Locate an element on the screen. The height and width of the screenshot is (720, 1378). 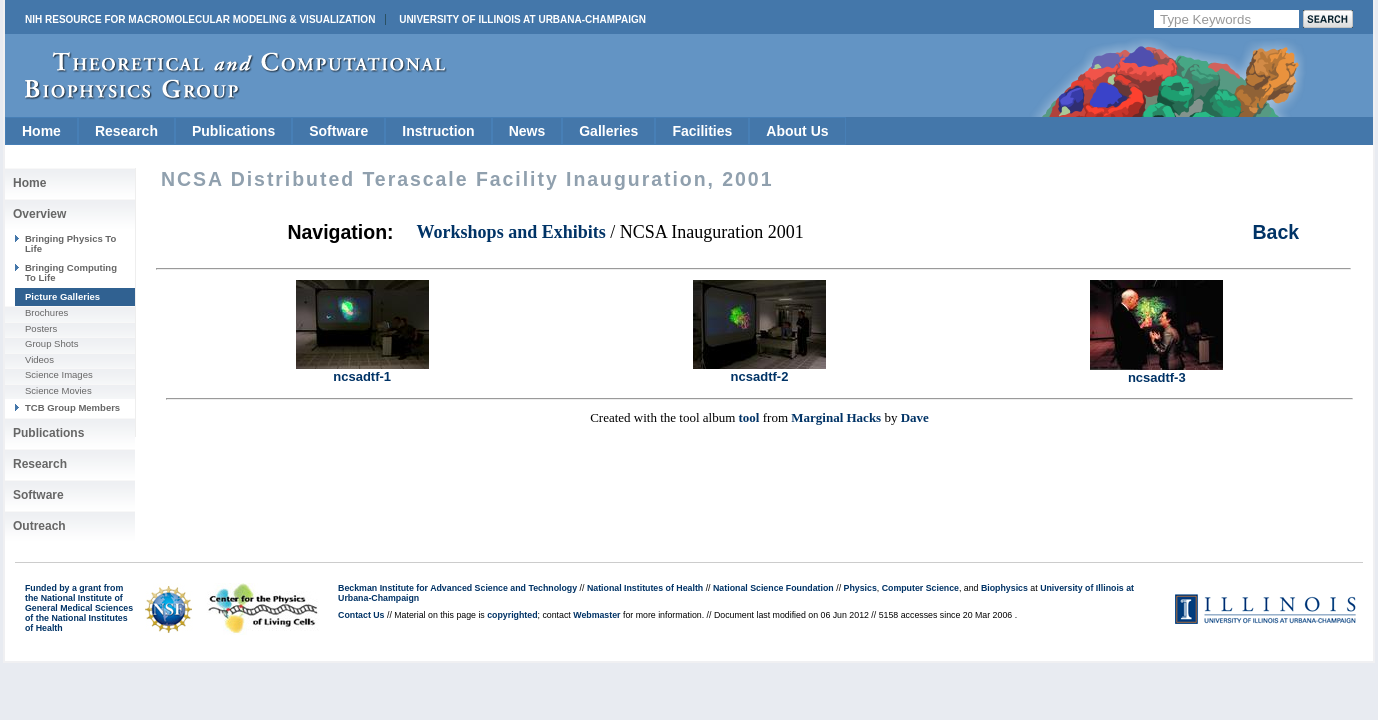
Marginal Hacks is located at coordinates (836, 417).